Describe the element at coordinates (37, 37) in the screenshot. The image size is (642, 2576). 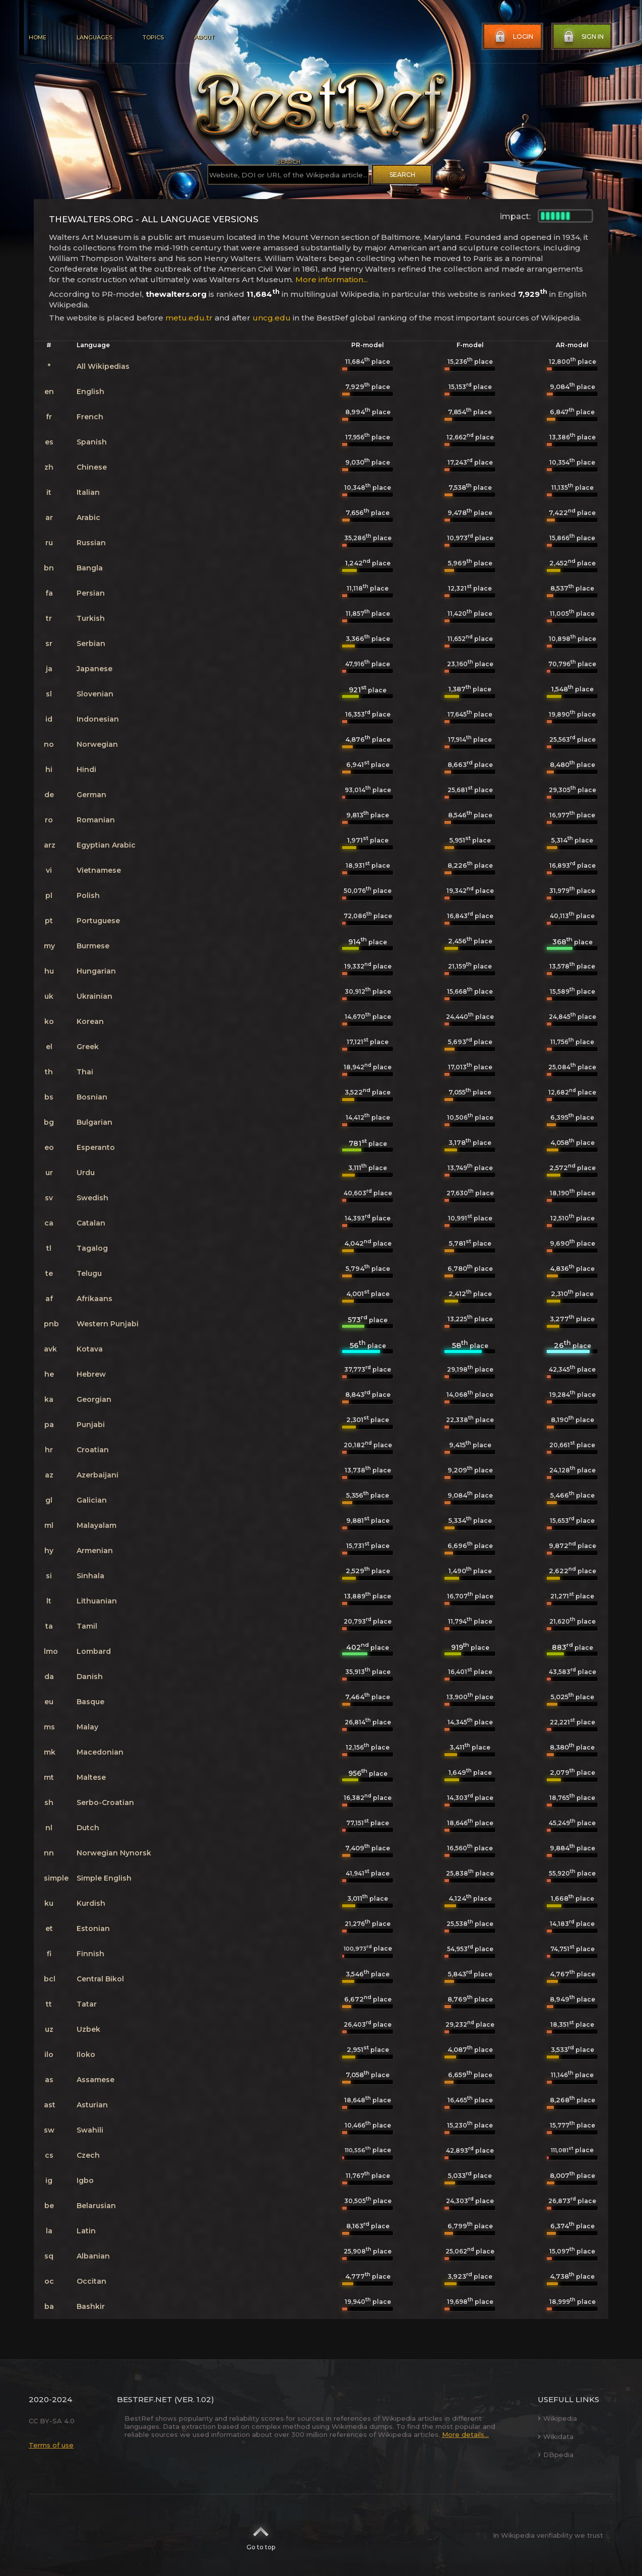
I see `Home` at that location.